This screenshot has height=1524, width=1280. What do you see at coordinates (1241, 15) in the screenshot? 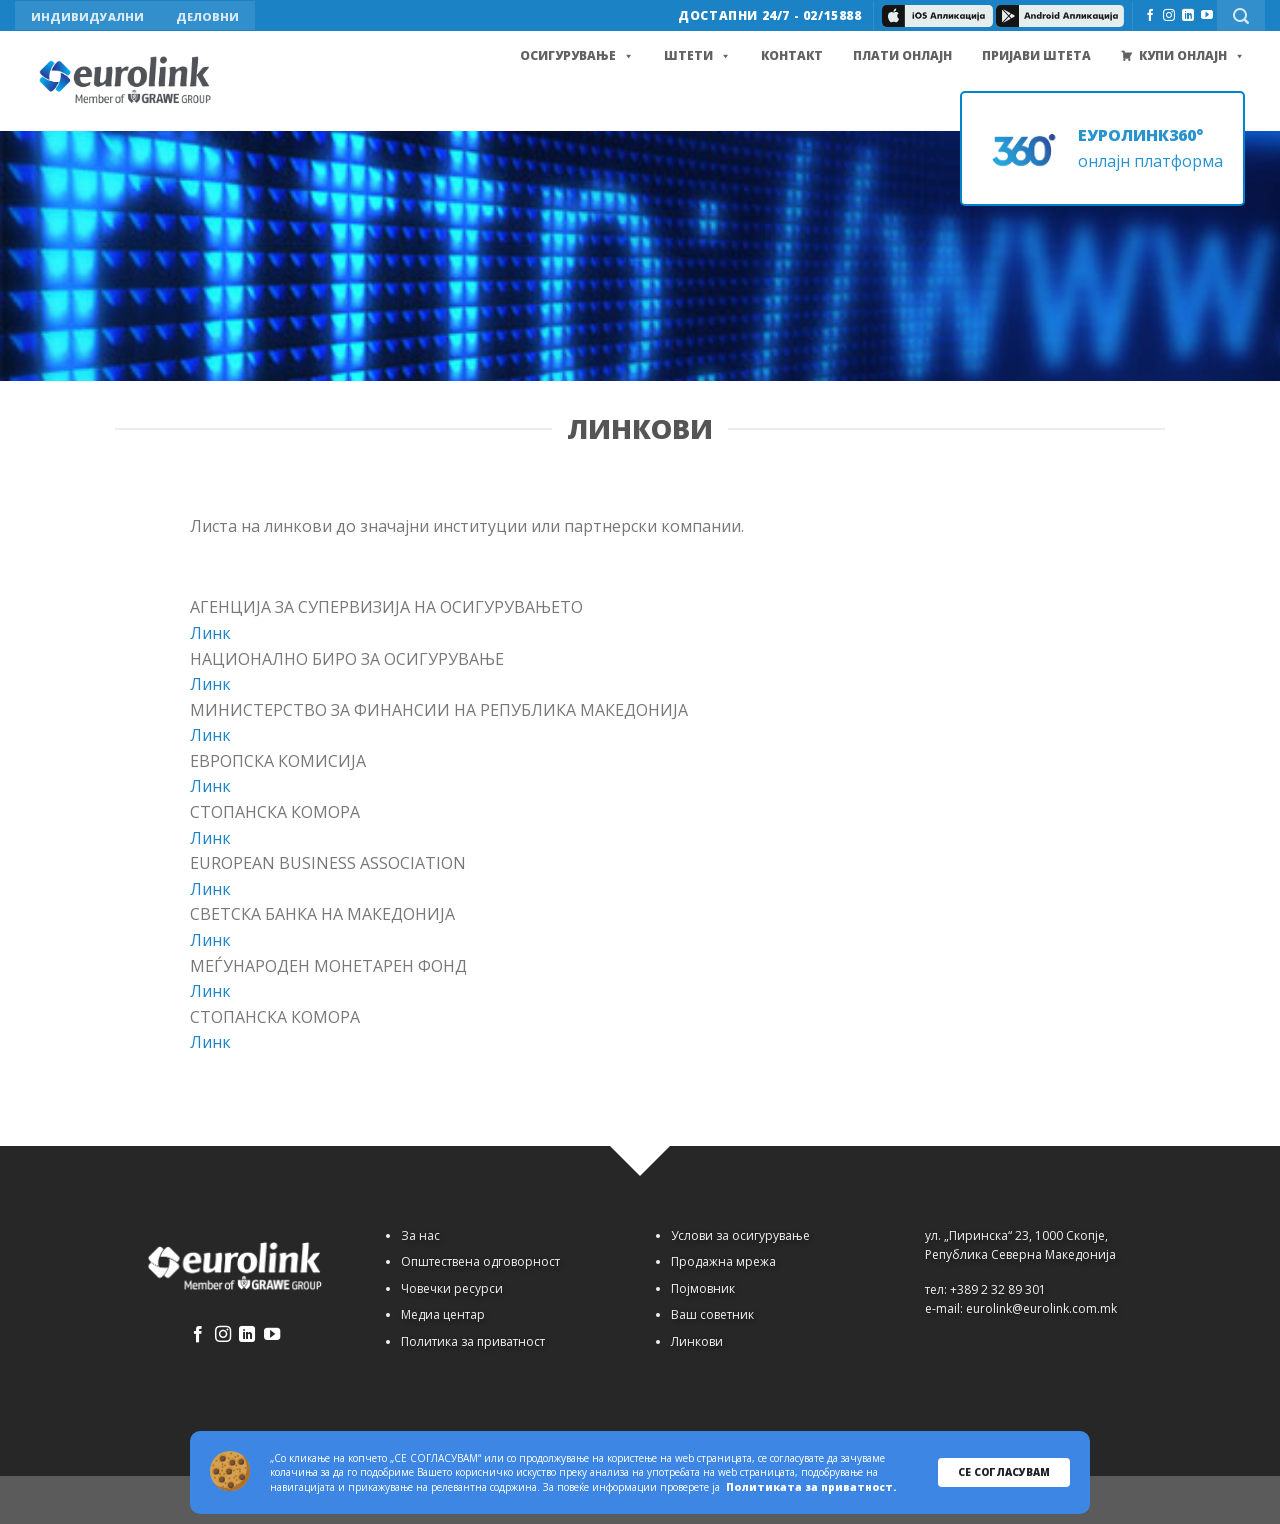
I see `[Search]` at bounding box center [1241, 15].